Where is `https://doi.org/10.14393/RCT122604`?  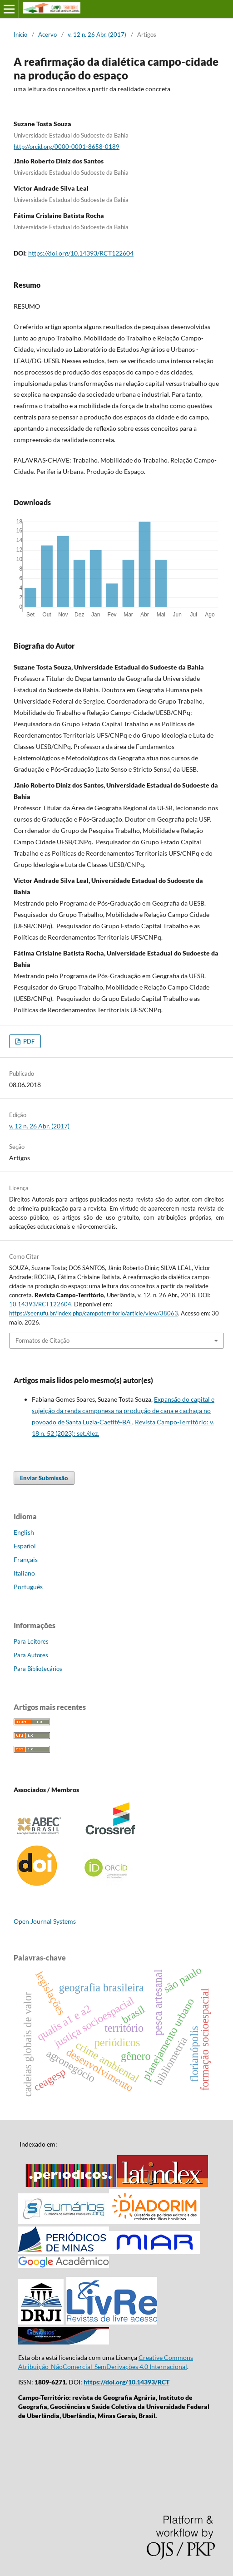 https://doi.org/10.14393/RCT122604 is located at coordinates (81, 253).